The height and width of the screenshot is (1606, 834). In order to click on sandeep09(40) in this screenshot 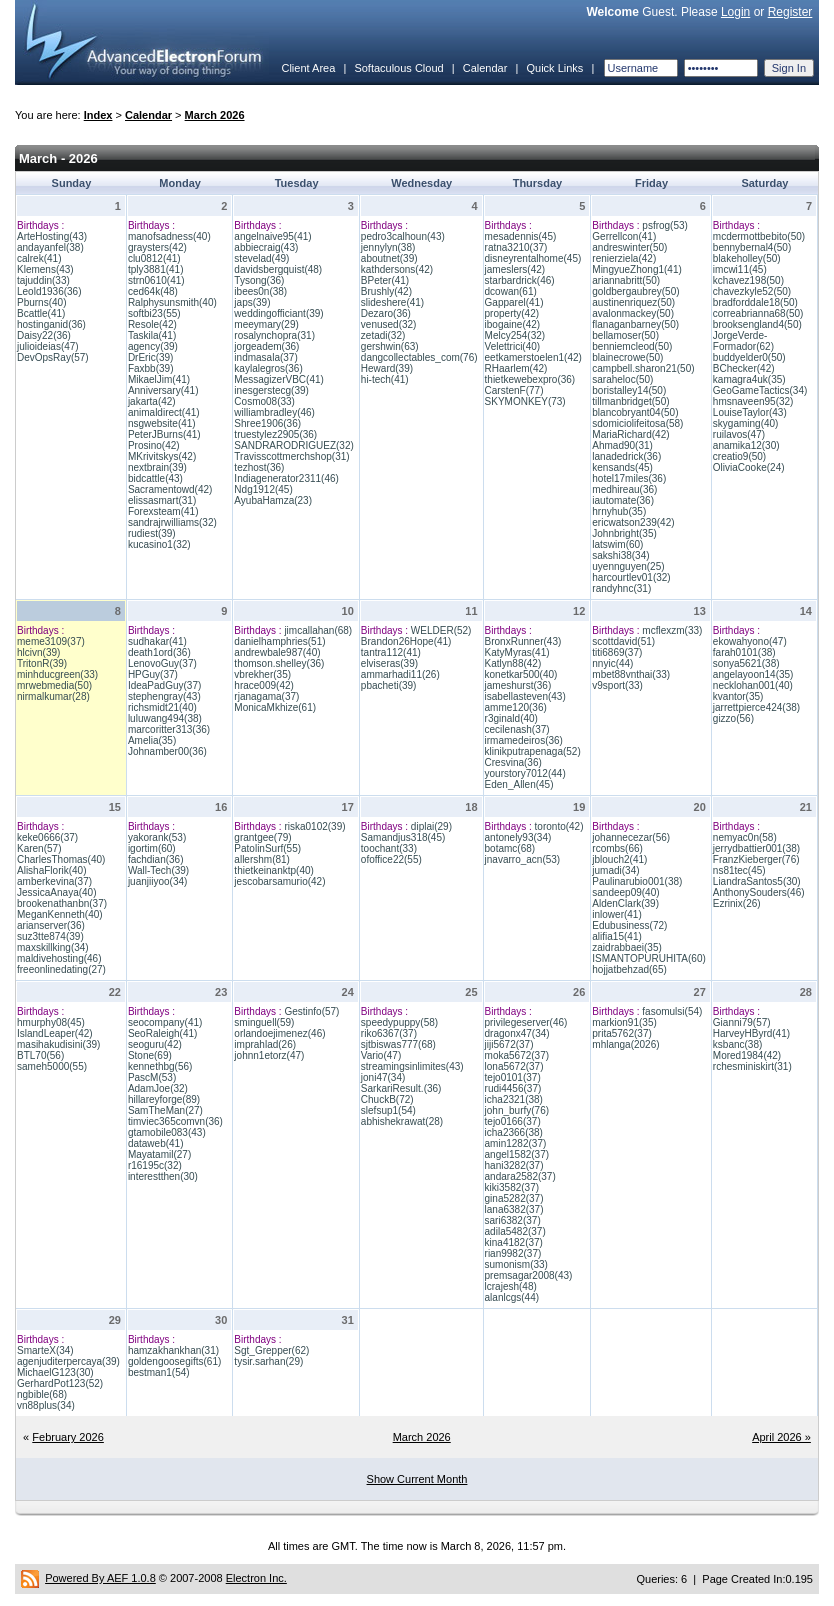, I will do `click(625, 892)`.